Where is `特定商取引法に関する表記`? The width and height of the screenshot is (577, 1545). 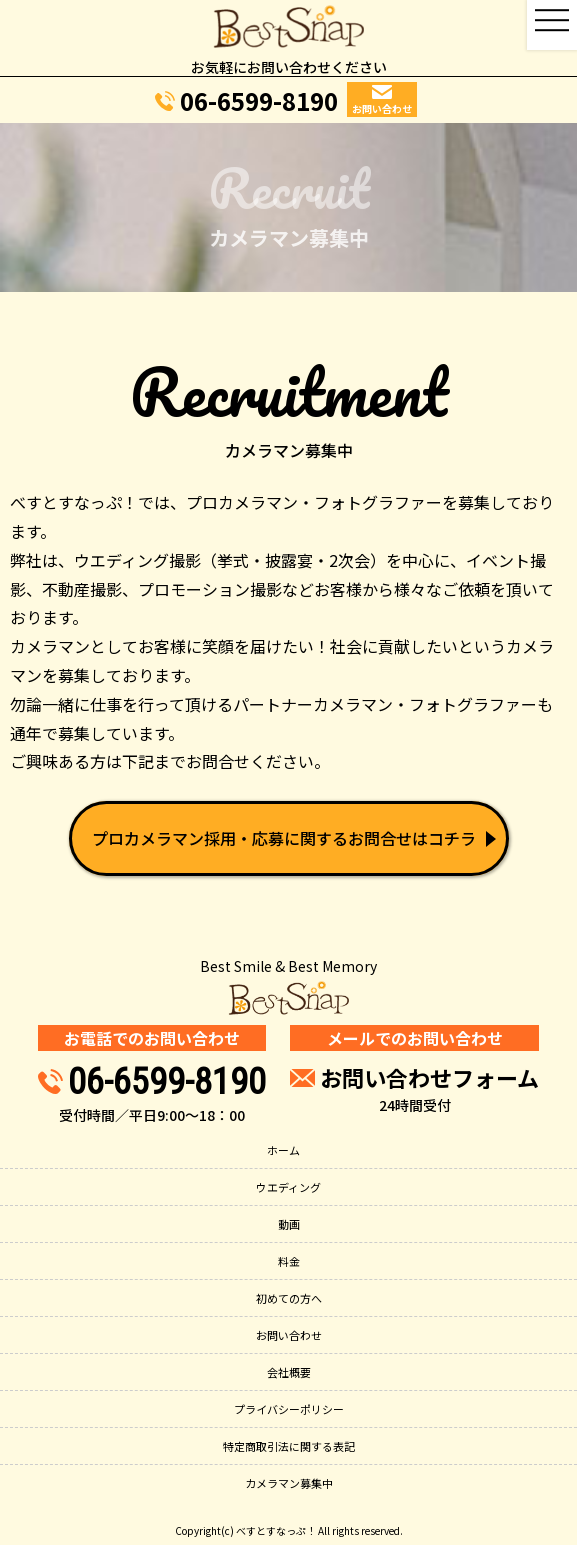
特定商取引法に関する表記 is located at coordinates (289, 1446).